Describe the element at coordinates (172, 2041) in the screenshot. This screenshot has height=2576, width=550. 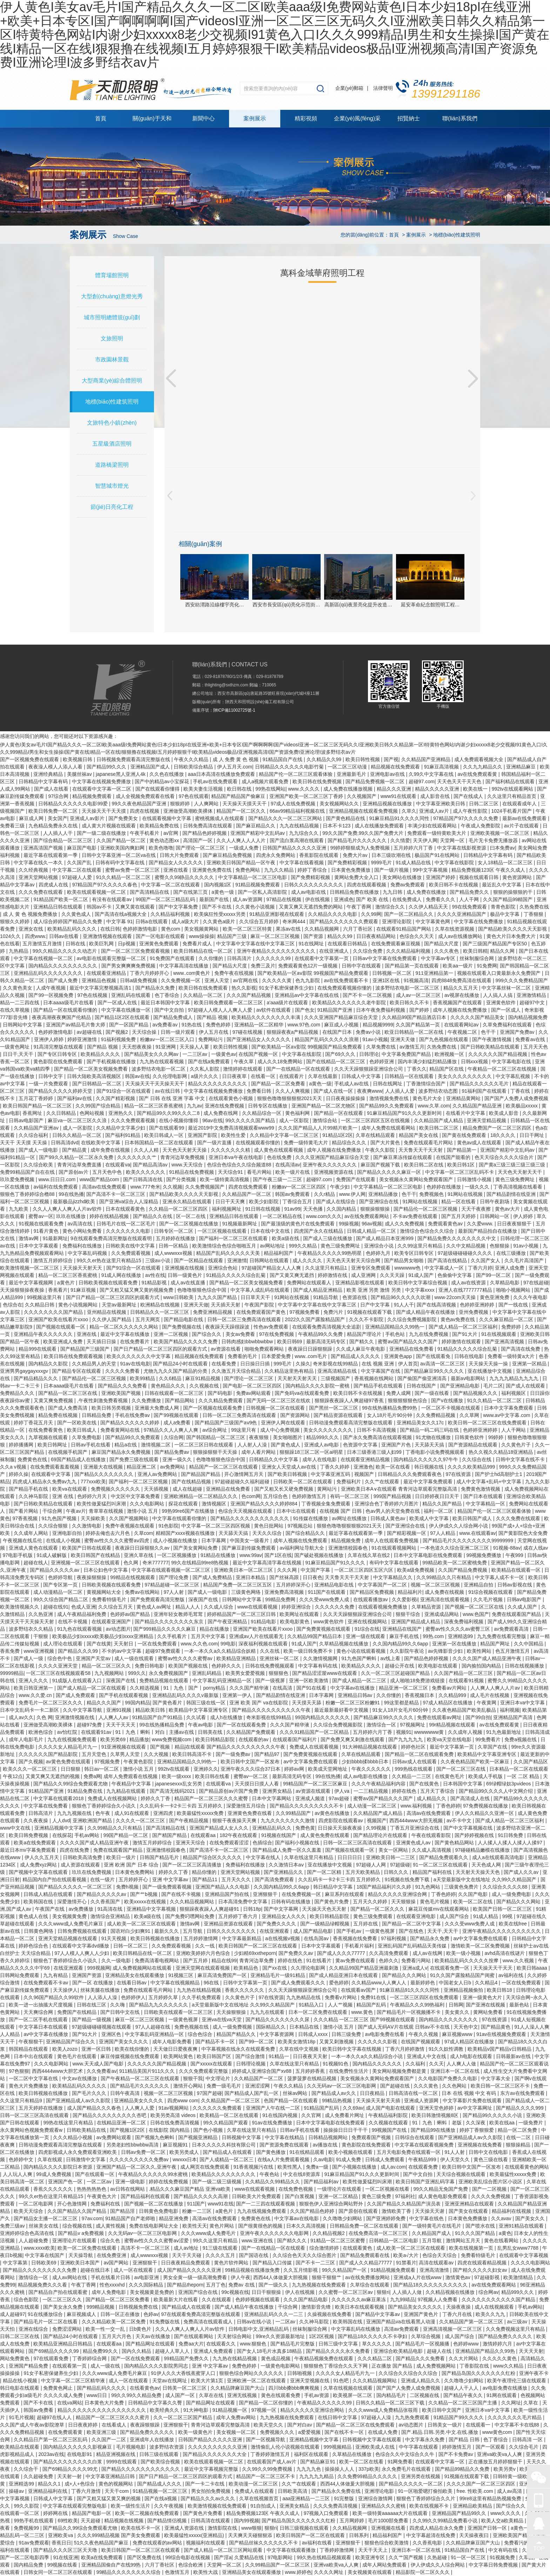
I see `成年人电影免费看` at that location.